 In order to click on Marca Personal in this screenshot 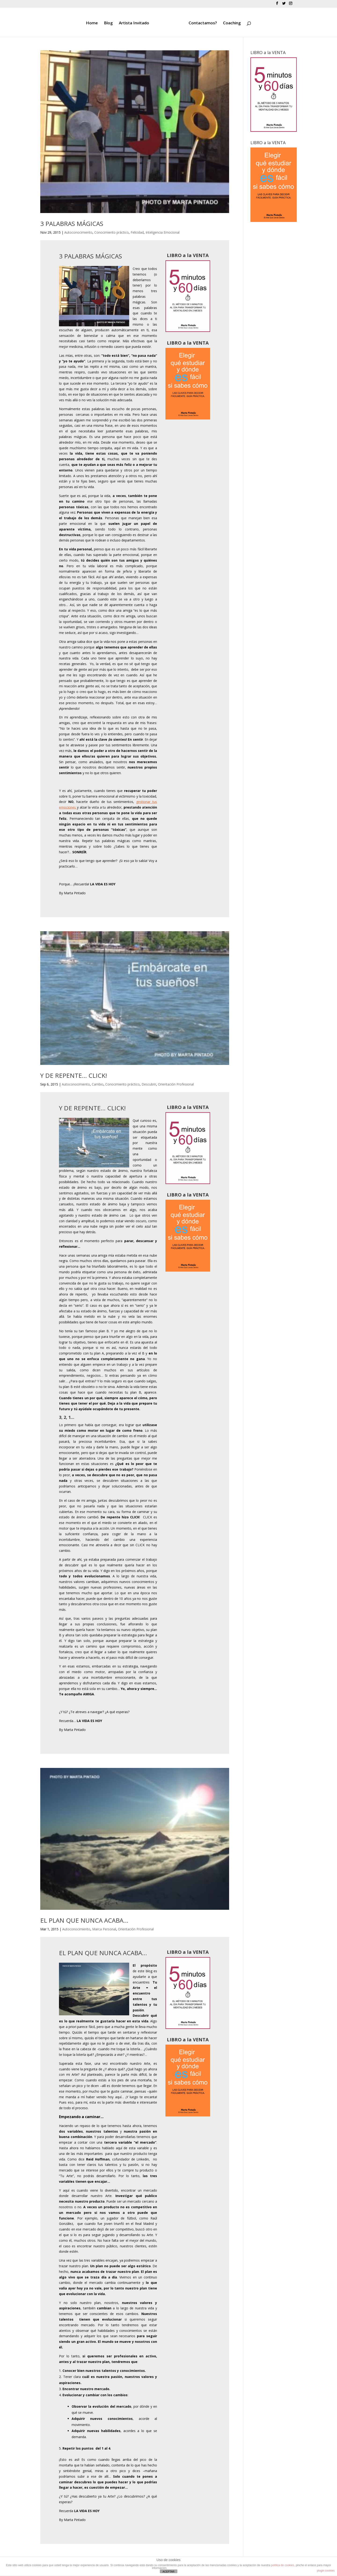, I will do `click(104, 1929)`.